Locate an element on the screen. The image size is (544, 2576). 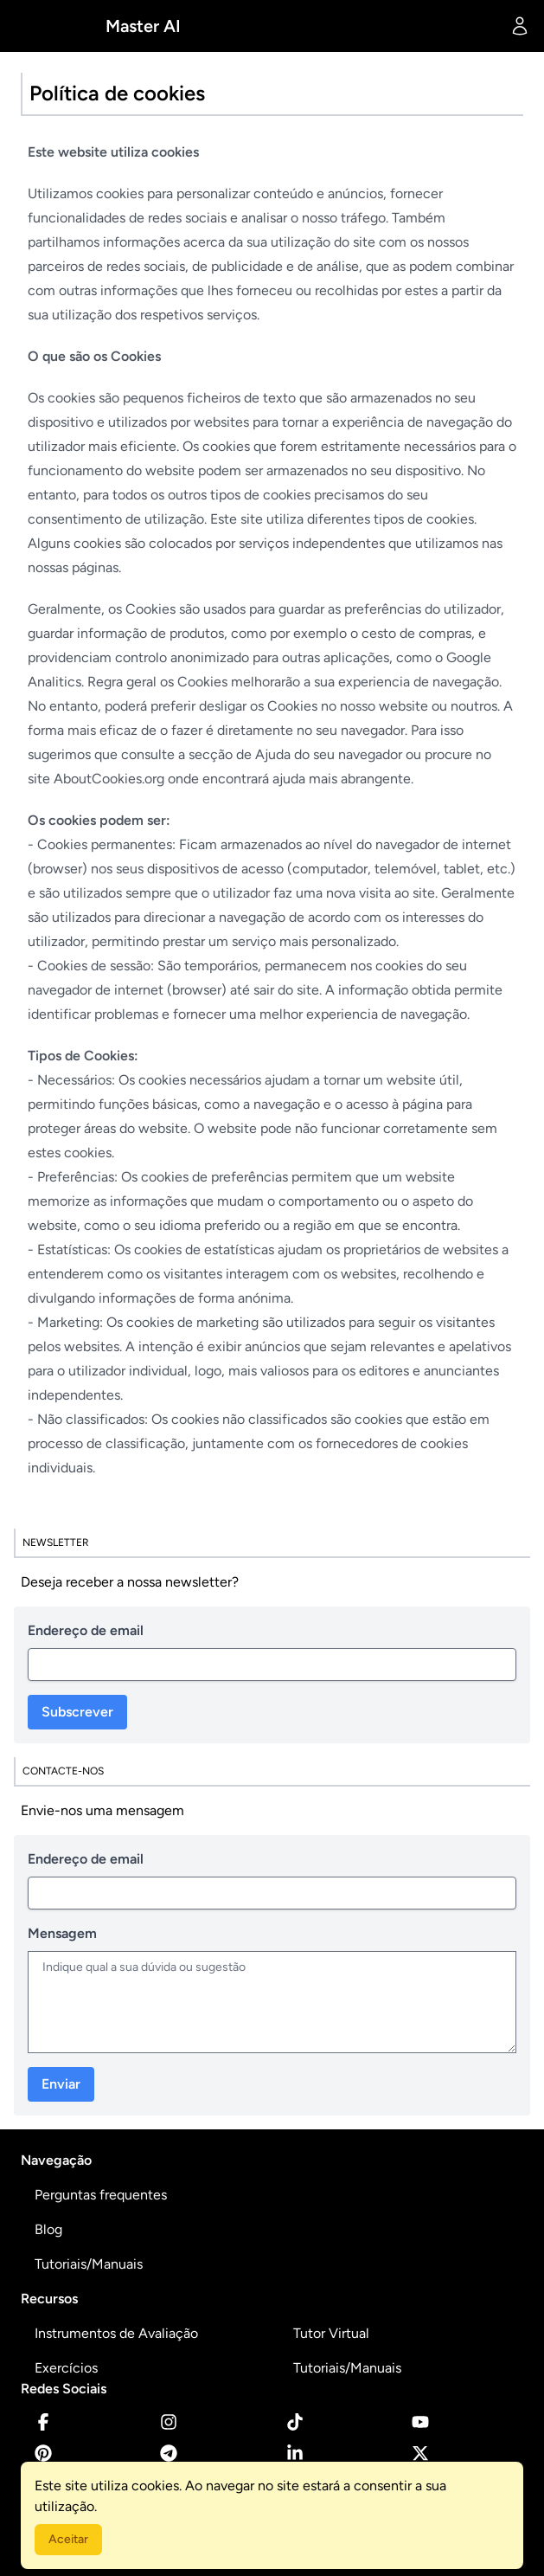
Subscrever is located at coordinates (77, 1711).